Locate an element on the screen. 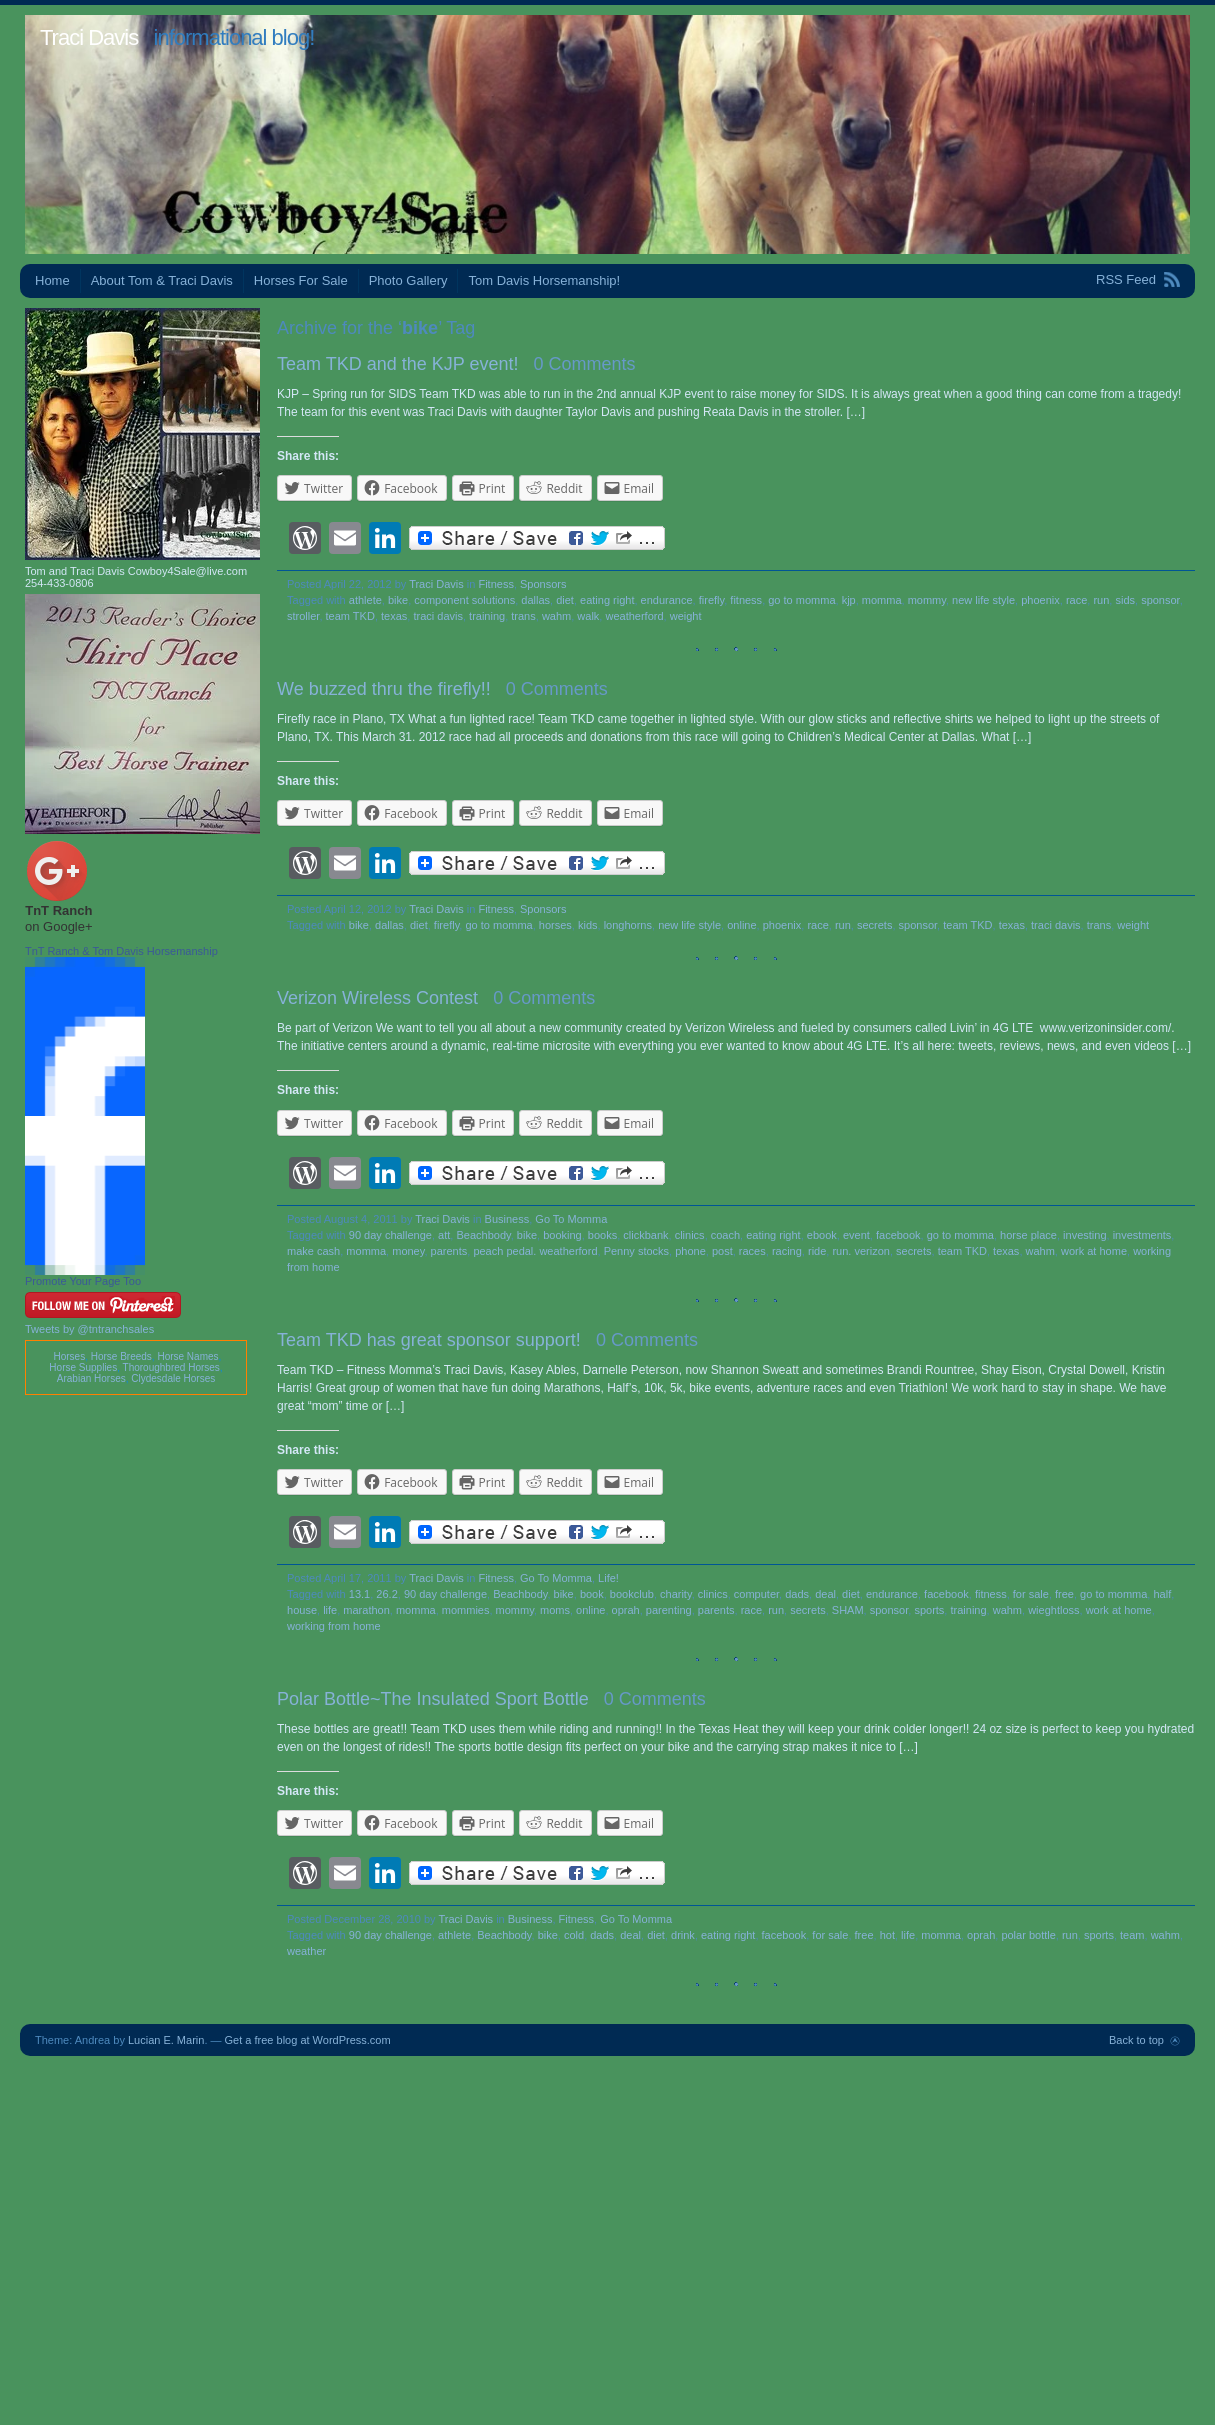 This screenshot has width=1215, height=2425. Tweets by @tntranchsales is located at coordinates (89, 1329).